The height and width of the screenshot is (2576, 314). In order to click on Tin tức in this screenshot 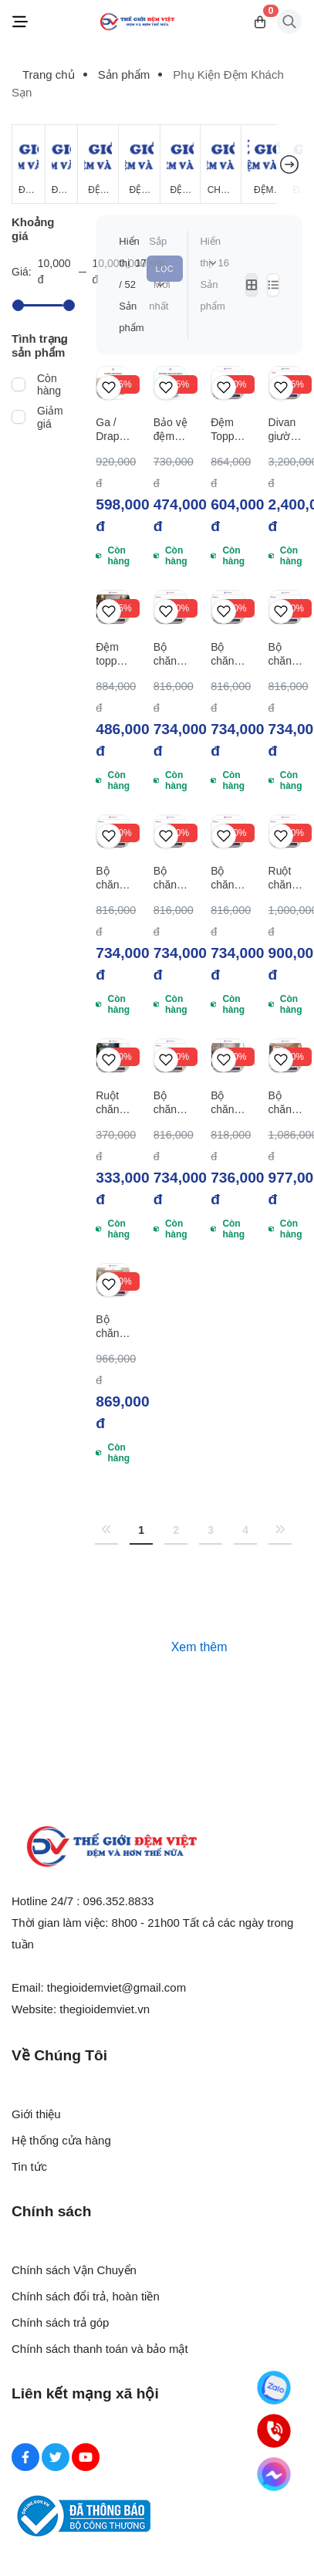, I will do `click(29, 2166)`.